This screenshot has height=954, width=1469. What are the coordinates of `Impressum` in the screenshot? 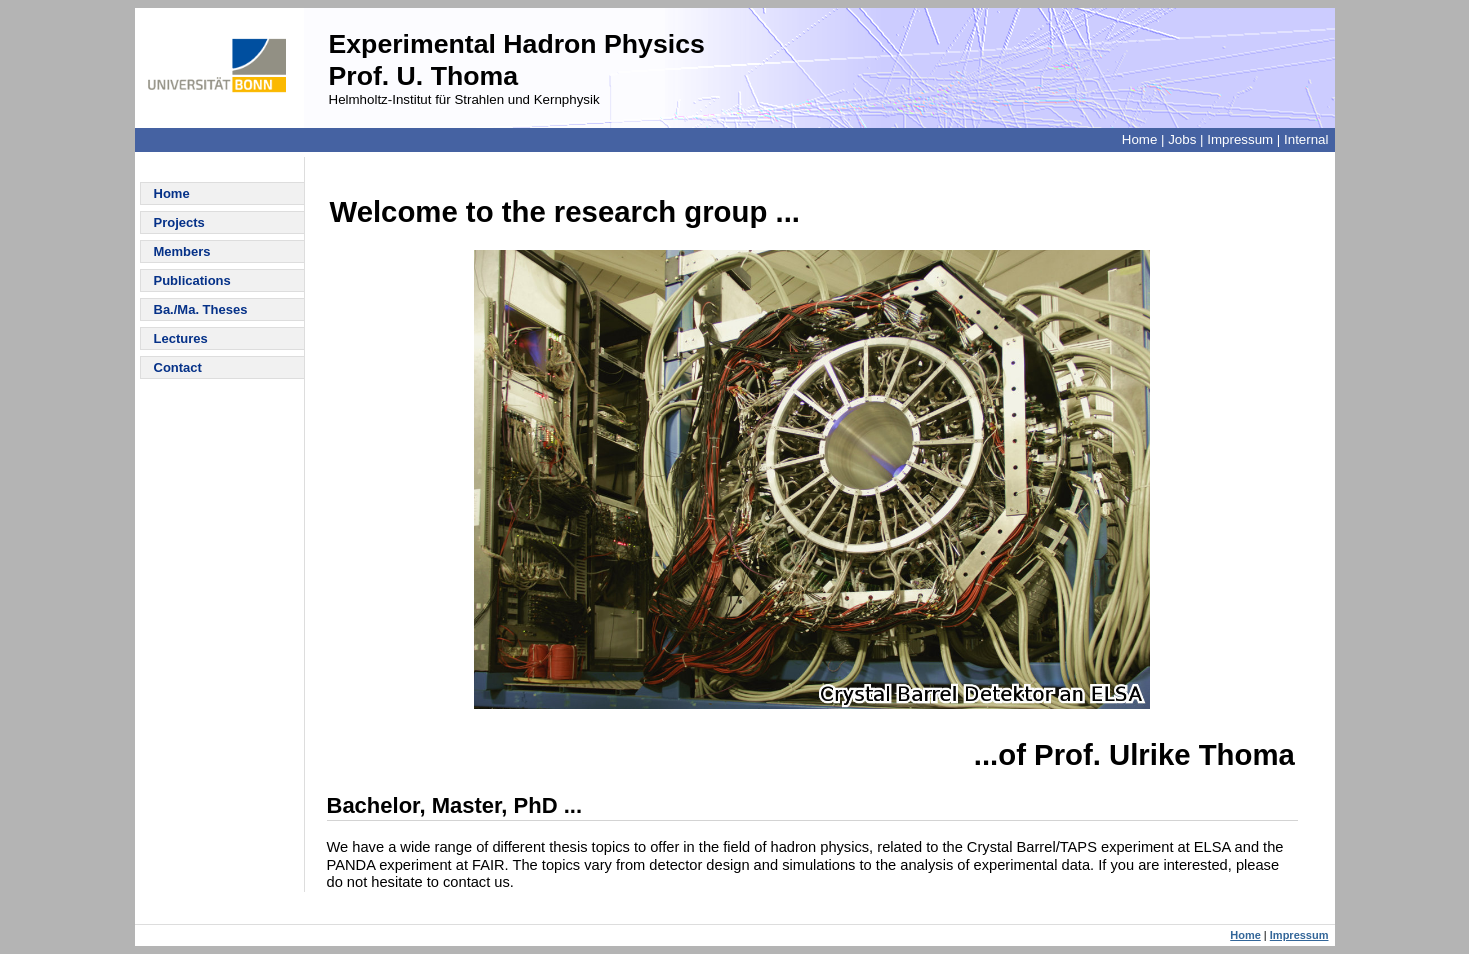 It's located at (1240, 139).